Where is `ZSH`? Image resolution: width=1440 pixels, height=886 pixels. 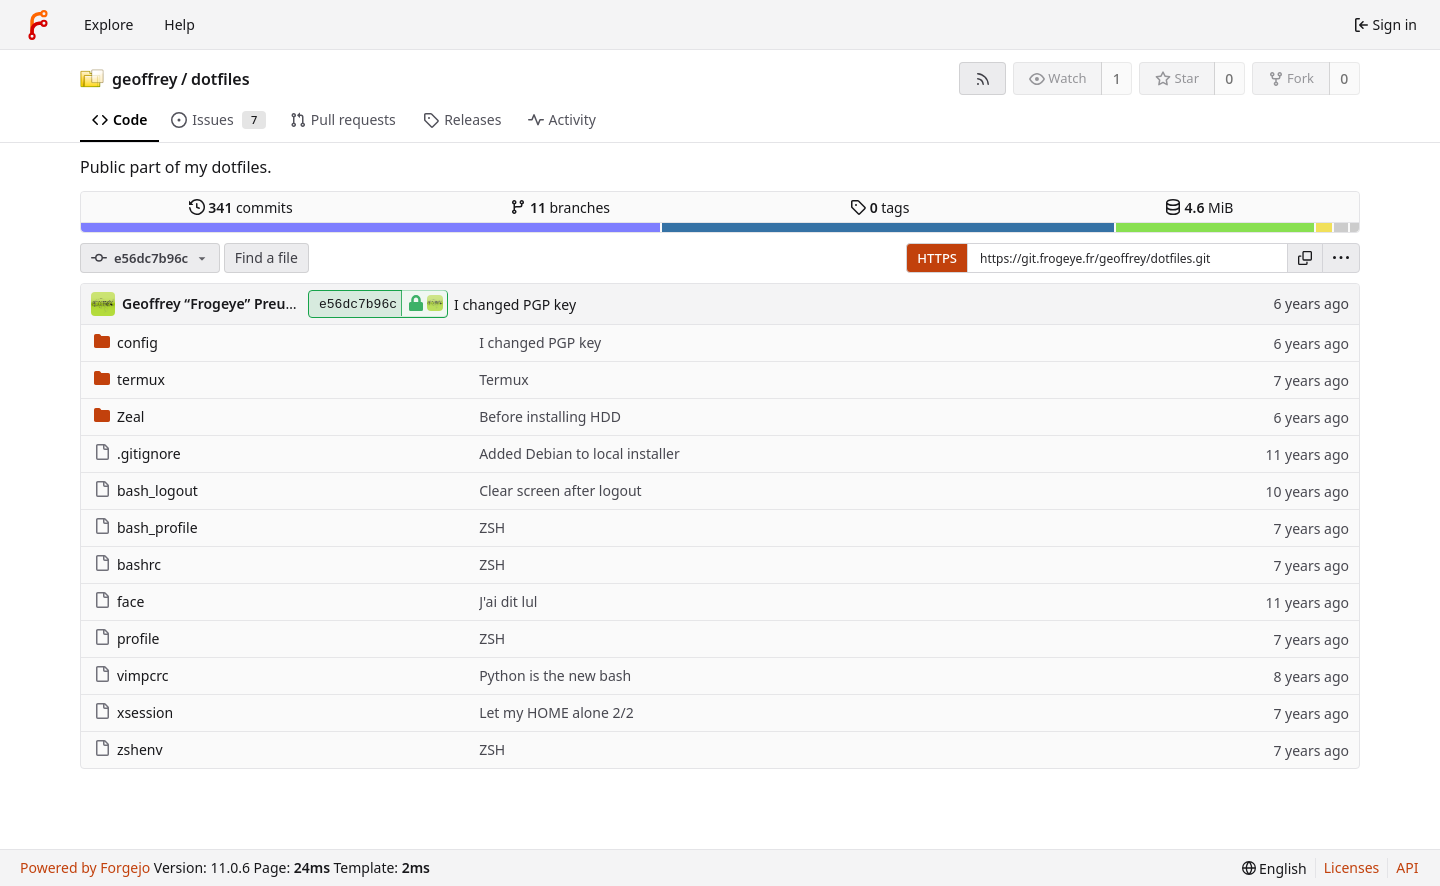 ZSH is located at coordinates (492, 527).